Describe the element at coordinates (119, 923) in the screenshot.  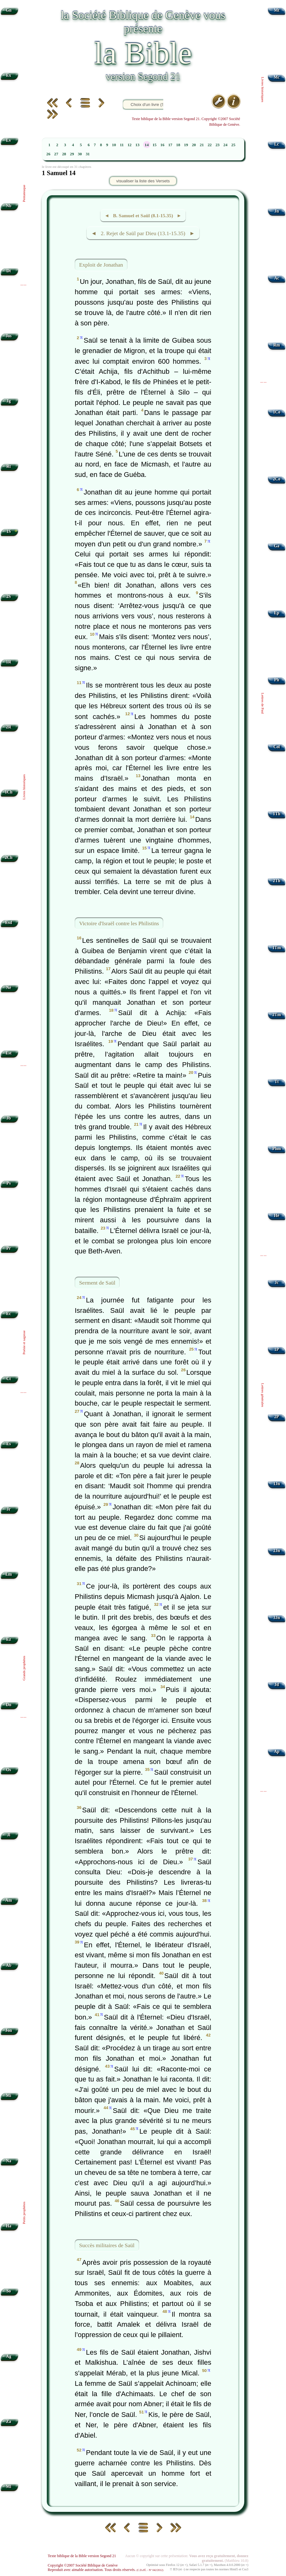
I see `Victoire d'Israël contre les Philistins` at that location.